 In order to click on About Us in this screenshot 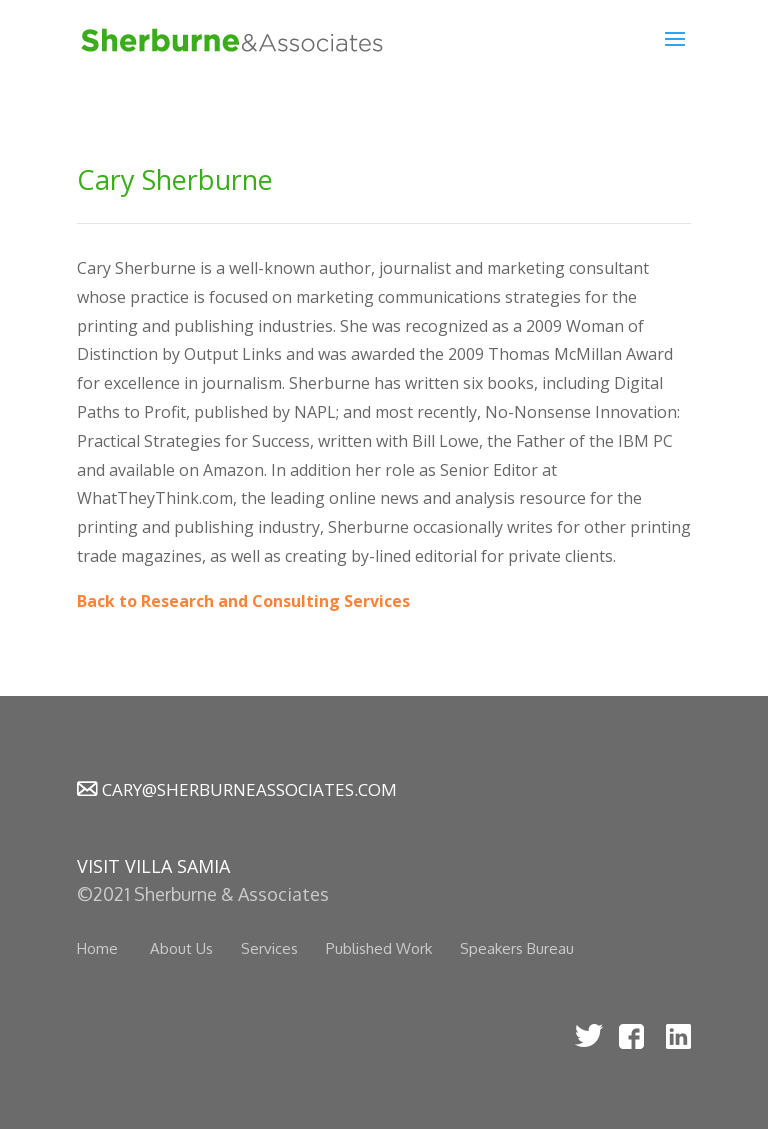, I will do `click(181, 948)`.